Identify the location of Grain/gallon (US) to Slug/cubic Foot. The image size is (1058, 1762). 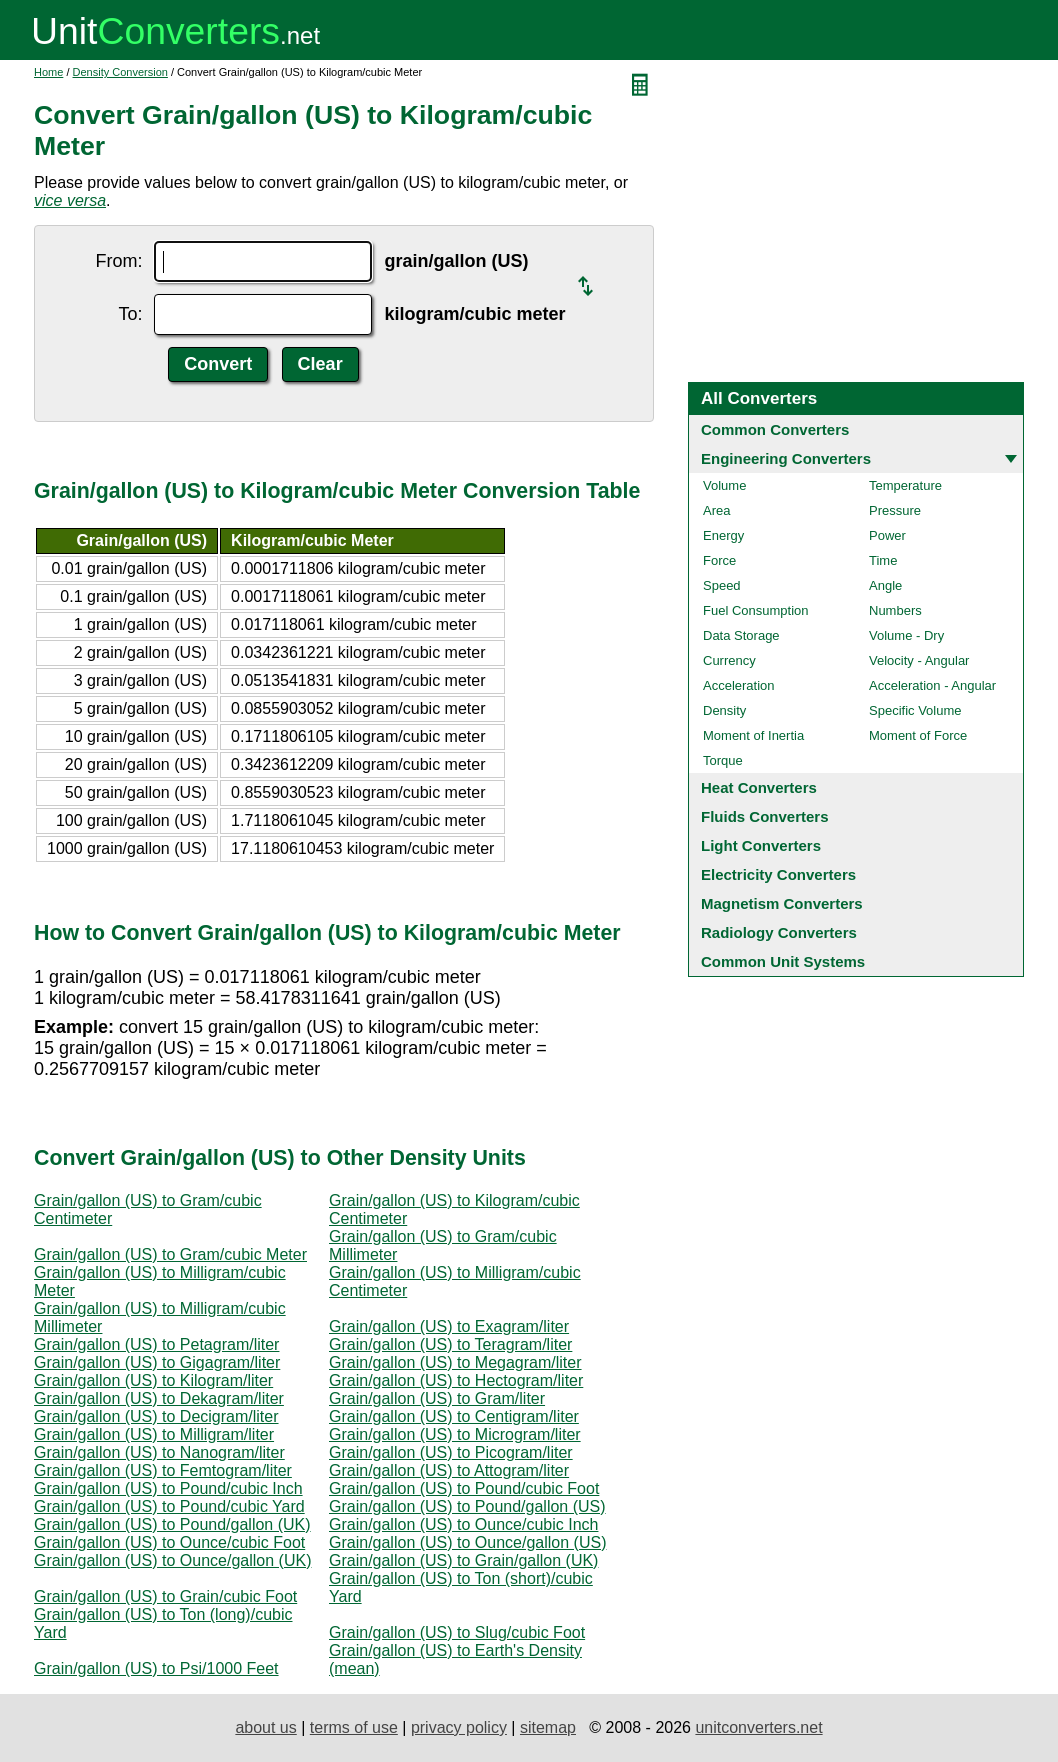
(457, 1632).